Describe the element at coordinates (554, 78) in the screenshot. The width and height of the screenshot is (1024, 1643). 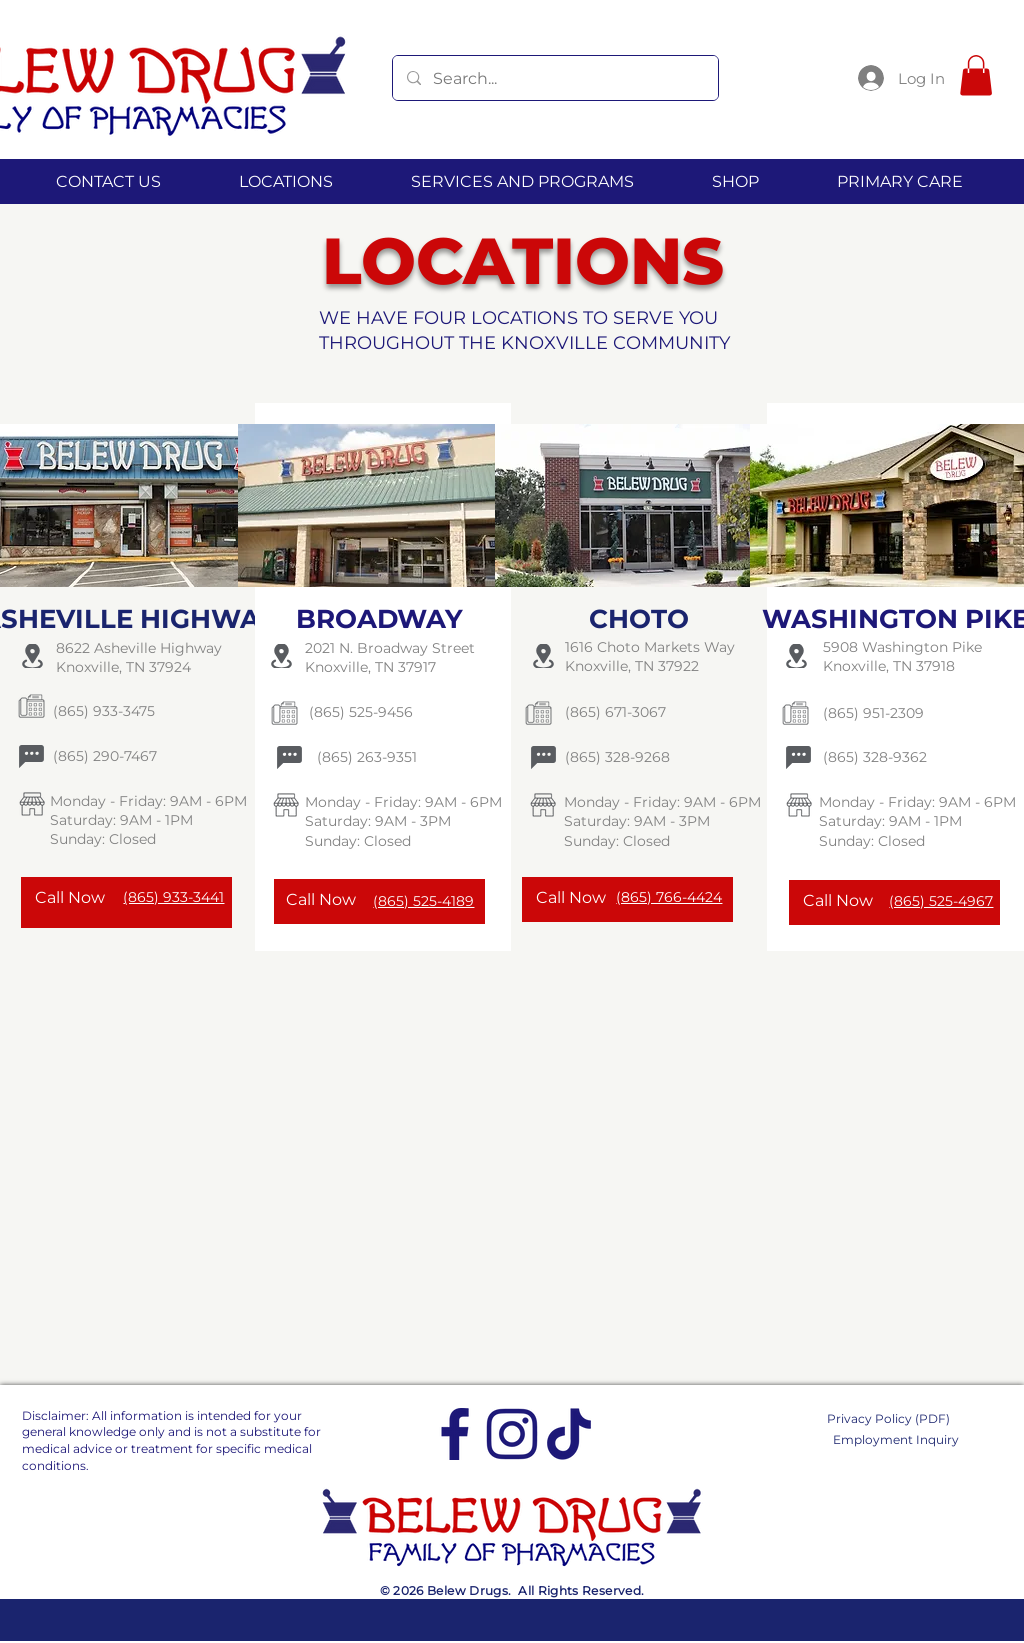
I see `[Search...]` at that location.